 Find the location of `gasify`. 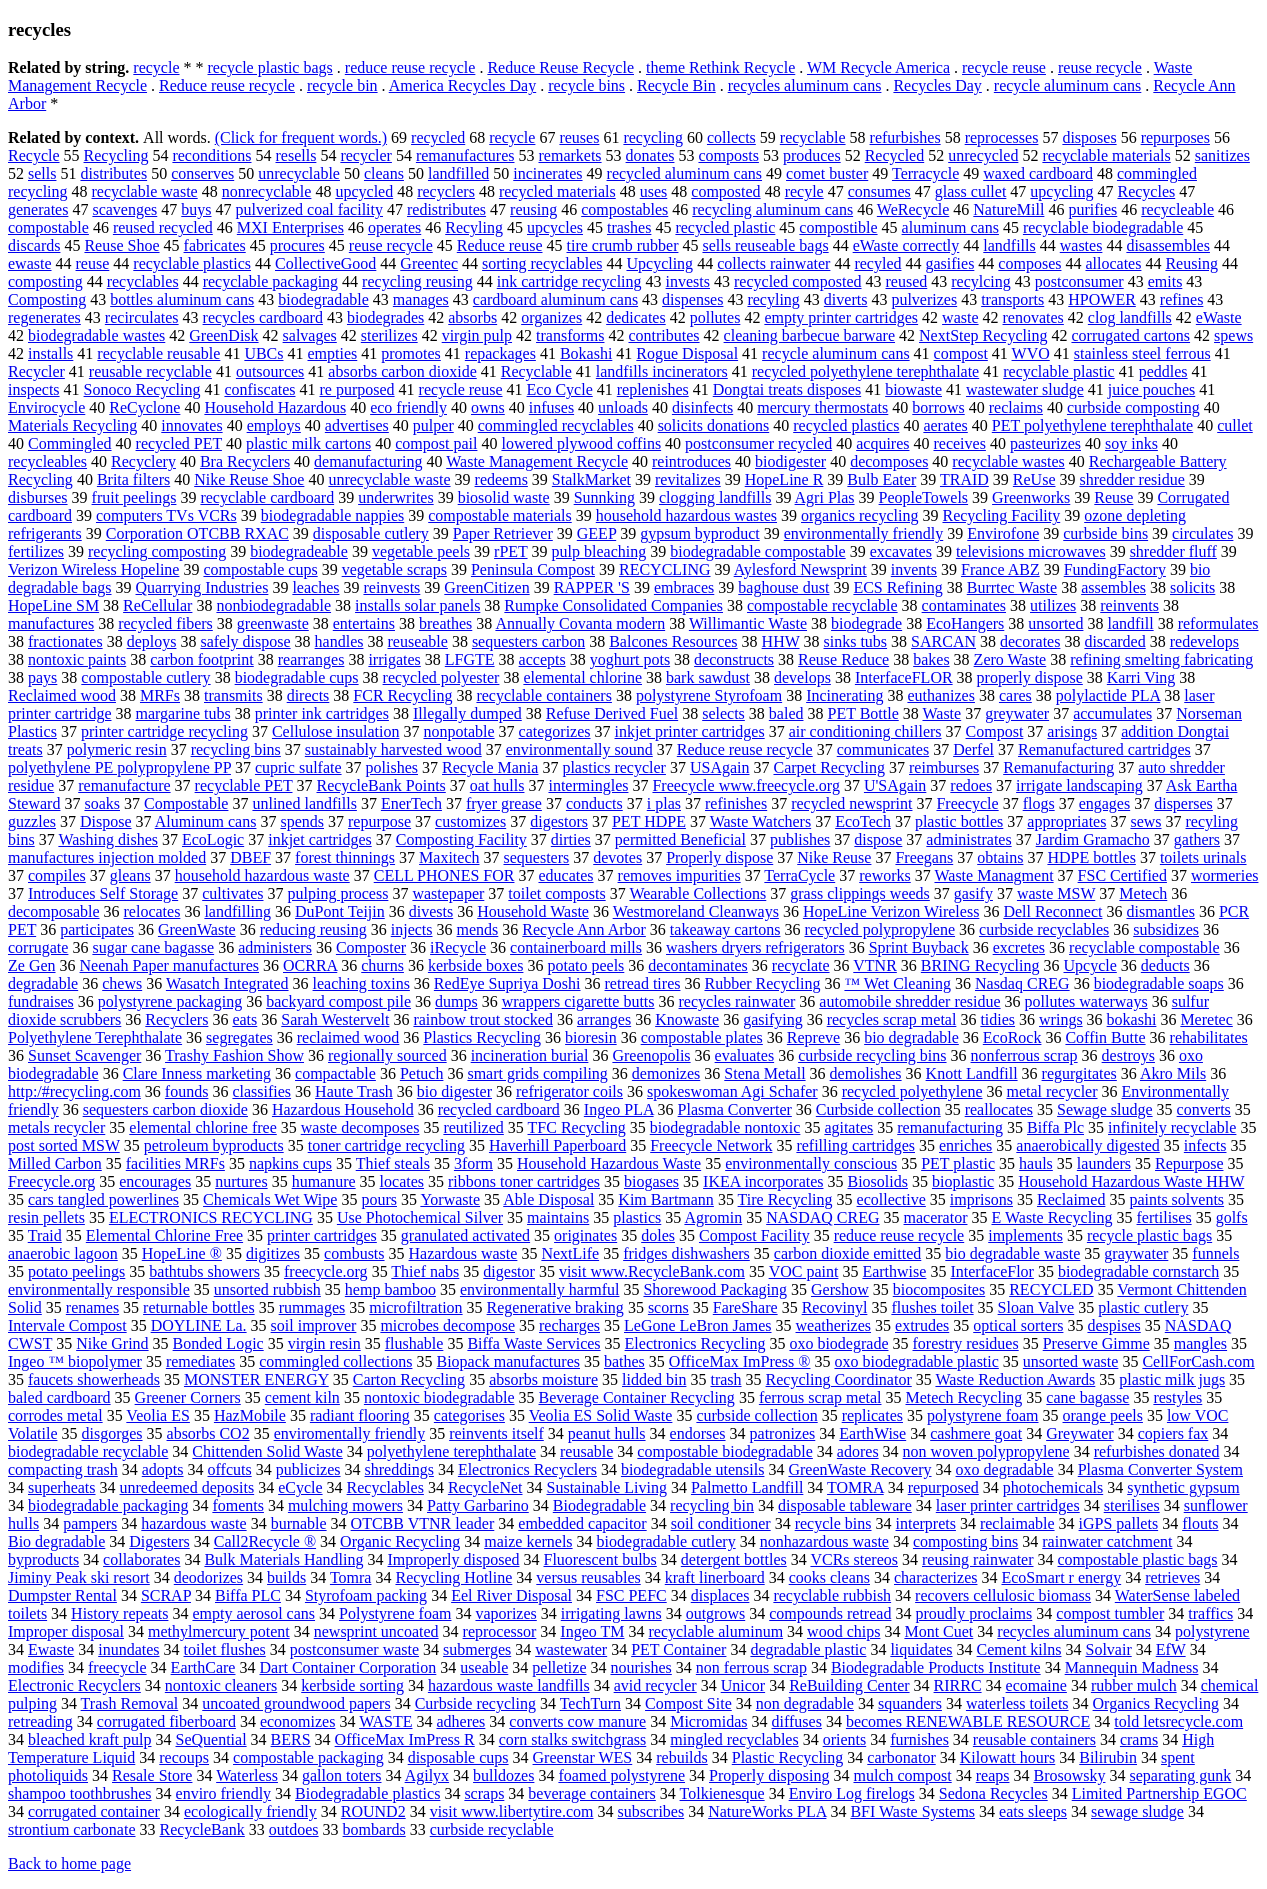

gasify is located at coordinates (973, 893).